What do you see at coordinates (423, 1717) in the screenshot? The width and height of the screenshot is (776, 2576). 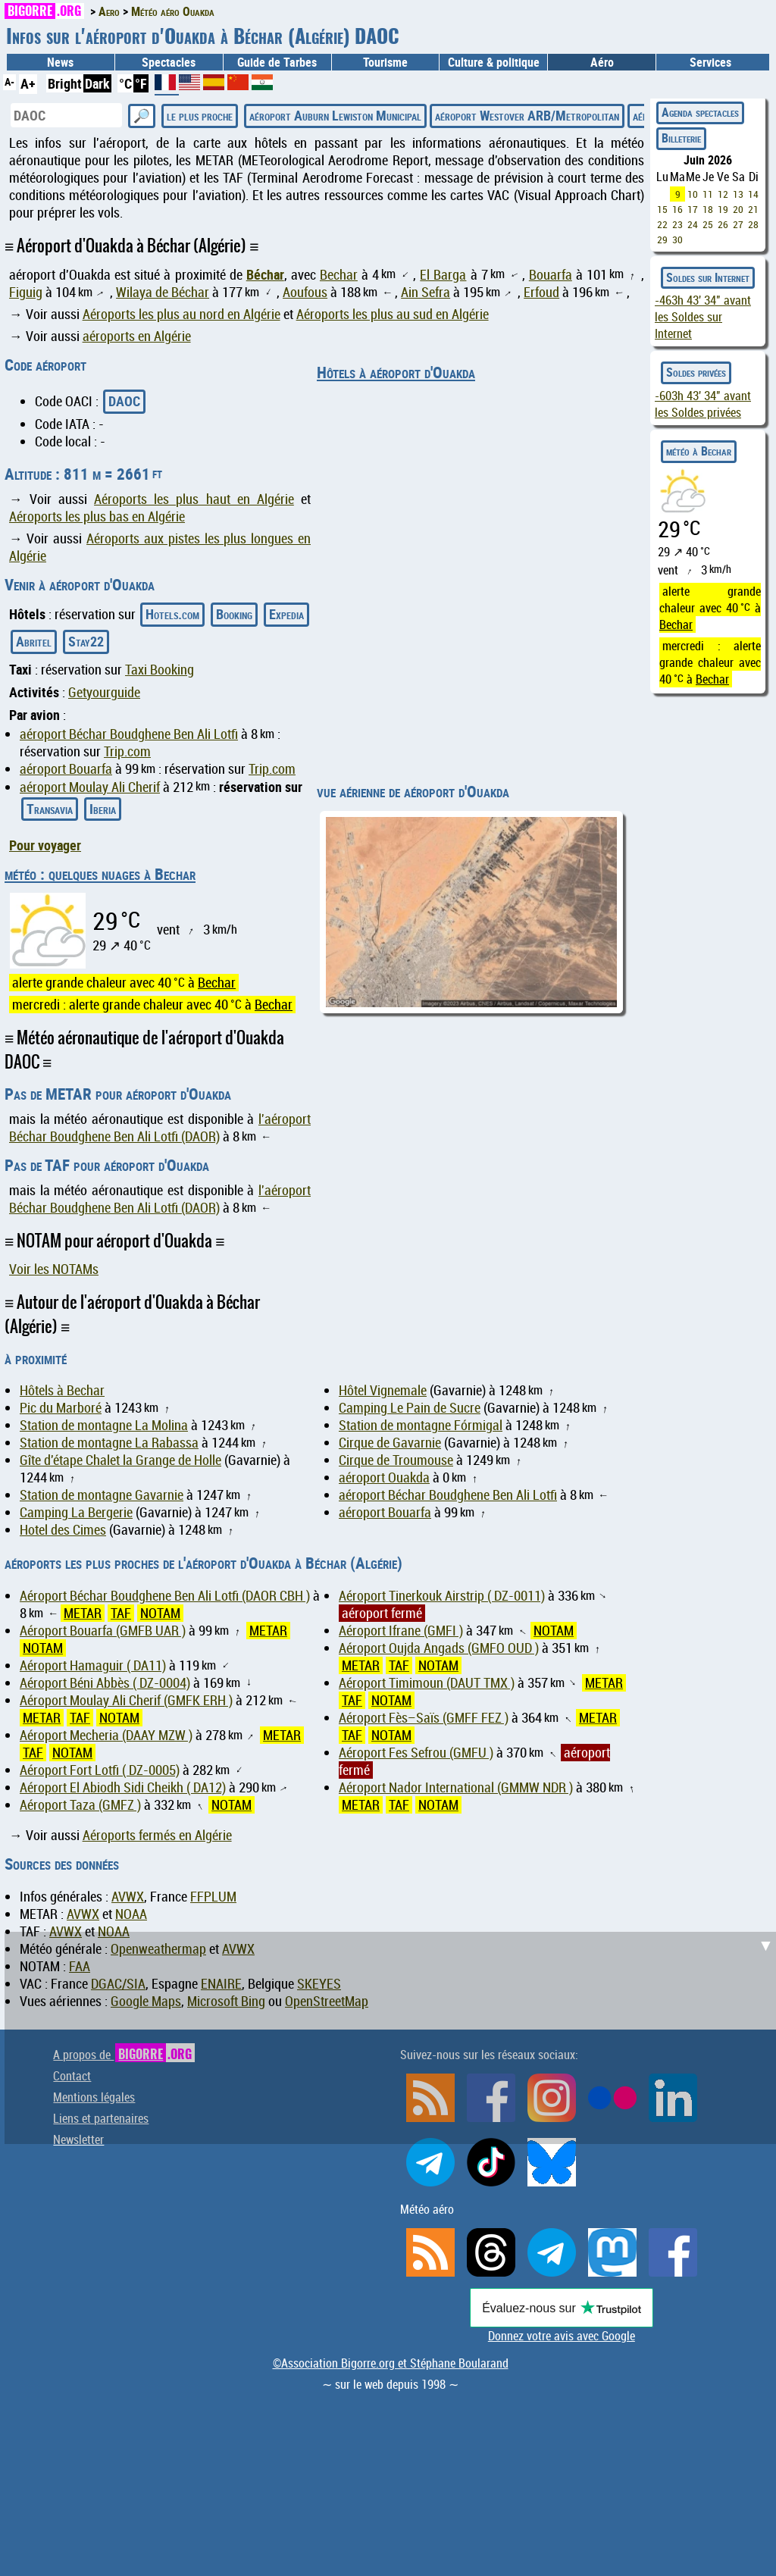 I see `Aéroport Fès–Saïs (GMFF FEZ )` at bounding box center [423, 1717].